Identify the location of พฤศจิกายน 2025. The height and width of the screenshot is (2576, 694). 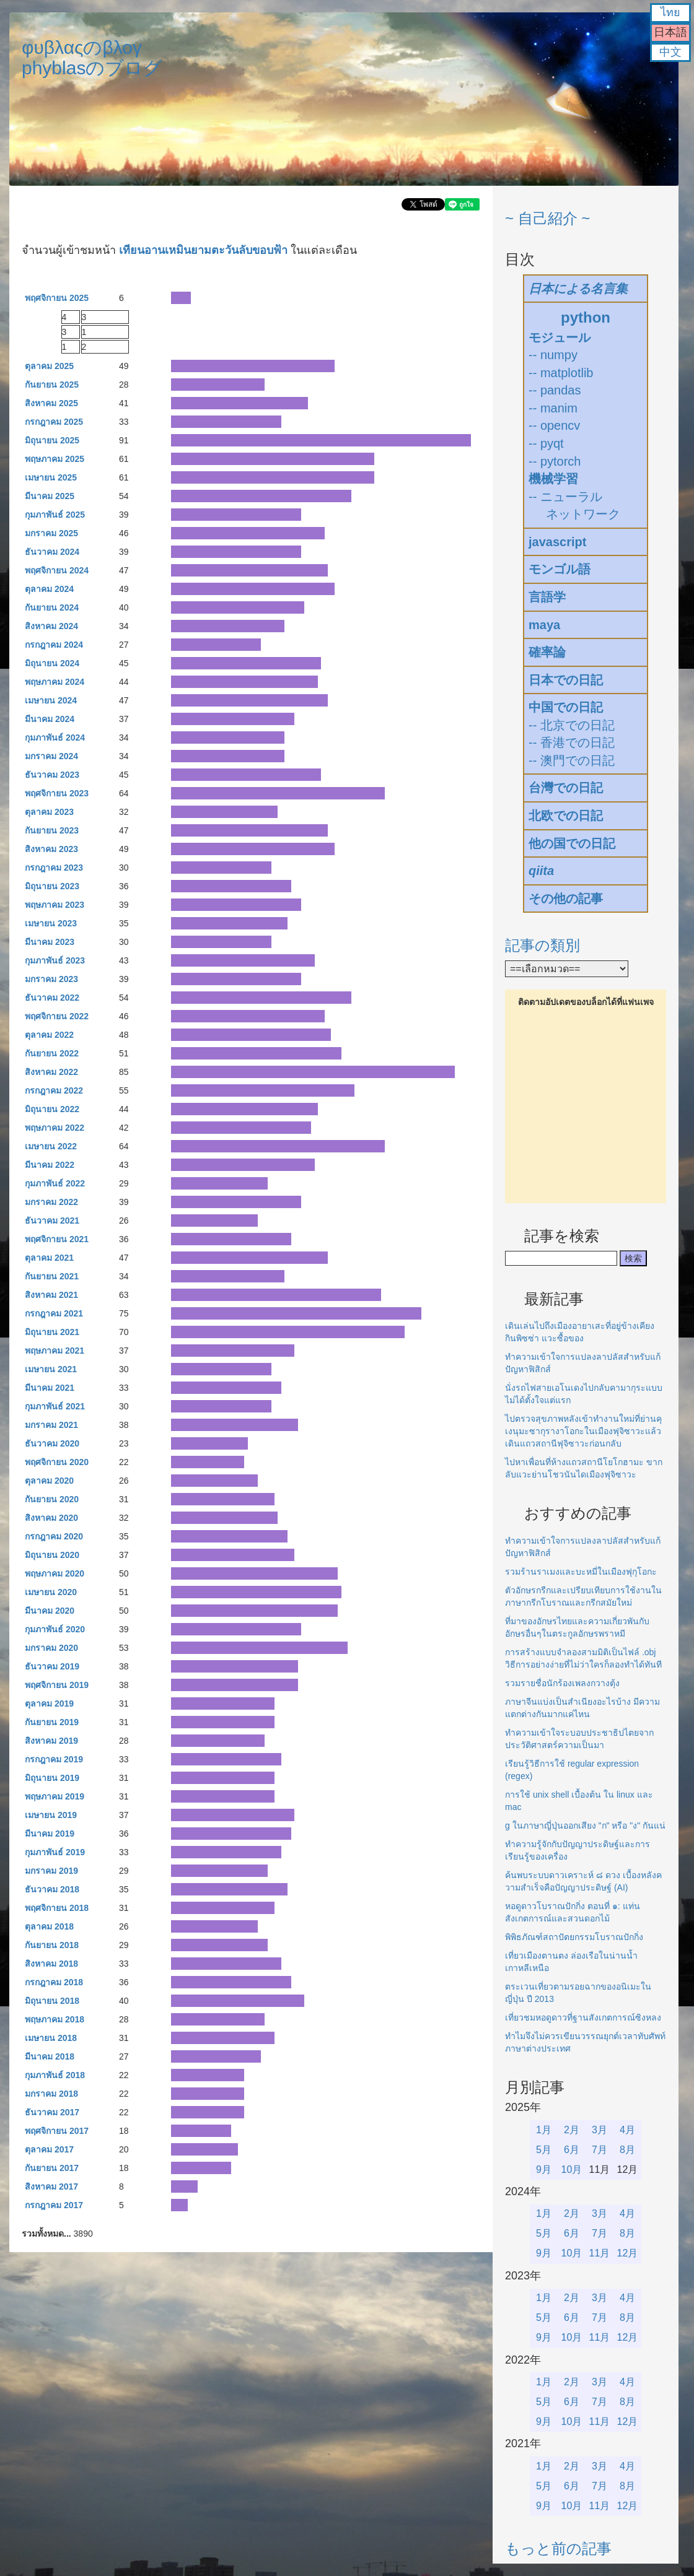
(57, 298).